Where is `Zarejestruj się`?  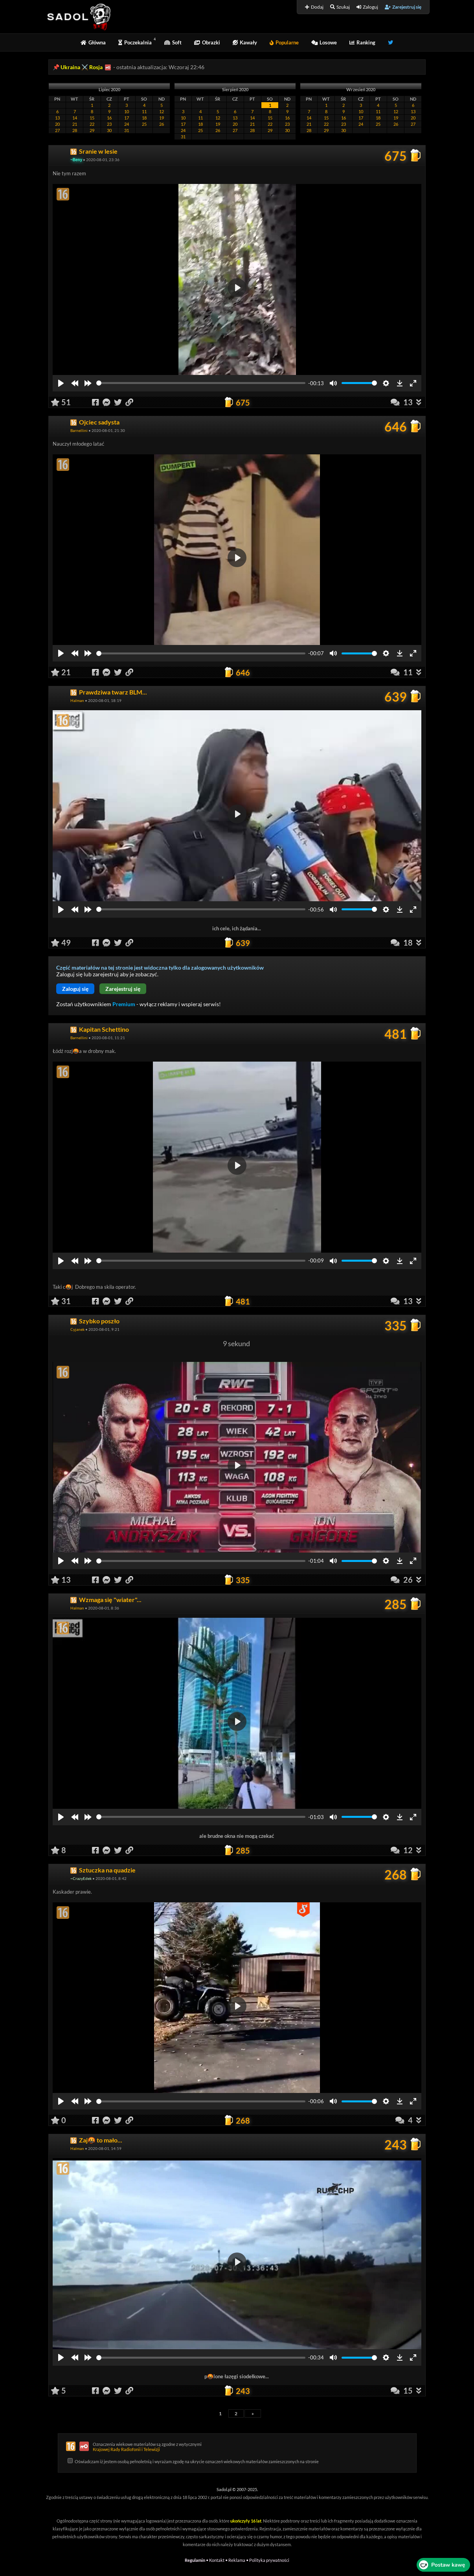
Zarejestruj się is located at coordinates (403, 7).